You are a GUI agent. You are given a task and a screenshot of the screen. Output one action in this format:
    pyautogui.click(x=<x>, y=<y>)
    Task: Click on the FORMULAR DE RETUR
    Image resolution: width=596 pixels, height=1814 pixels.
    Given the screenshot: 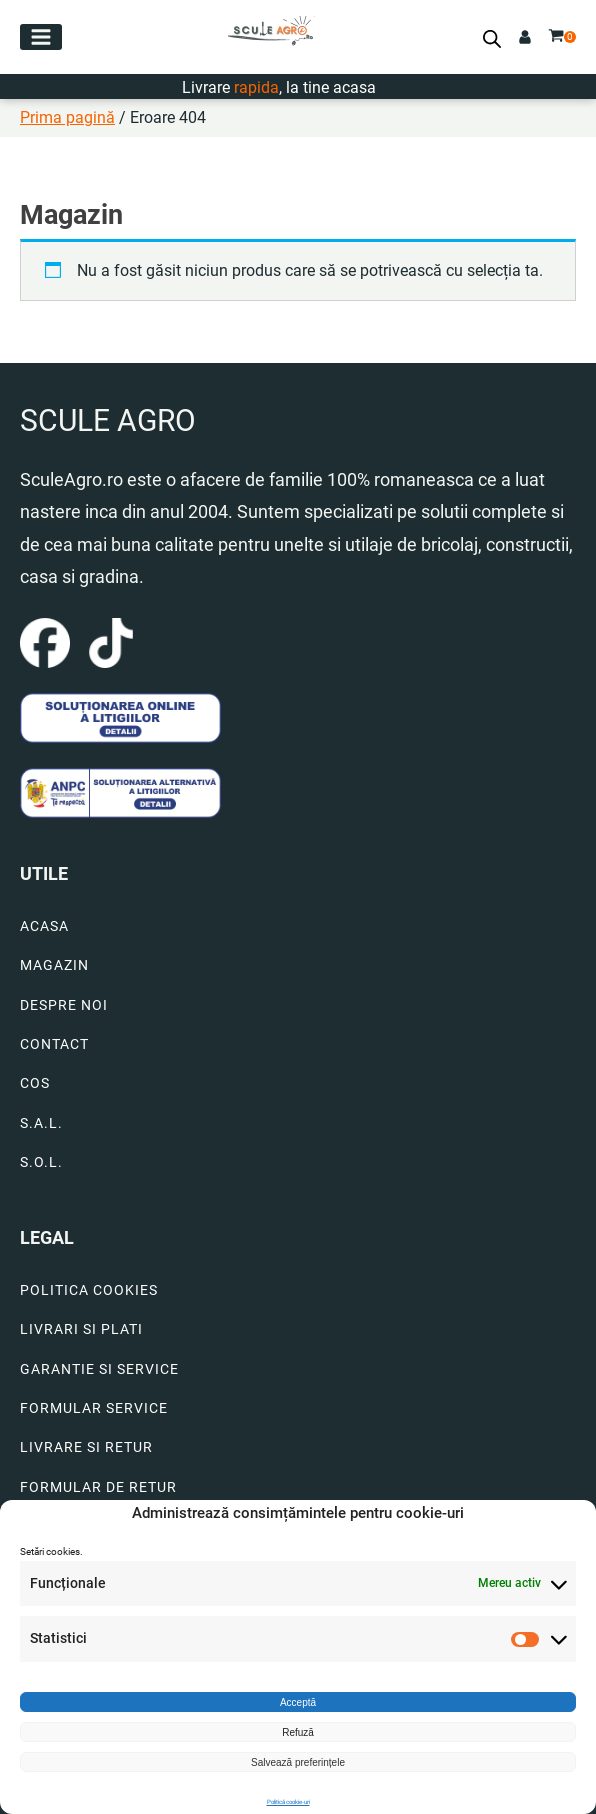 What is the action you would take?
    pyautogui.click(x=98, y=1487)
    